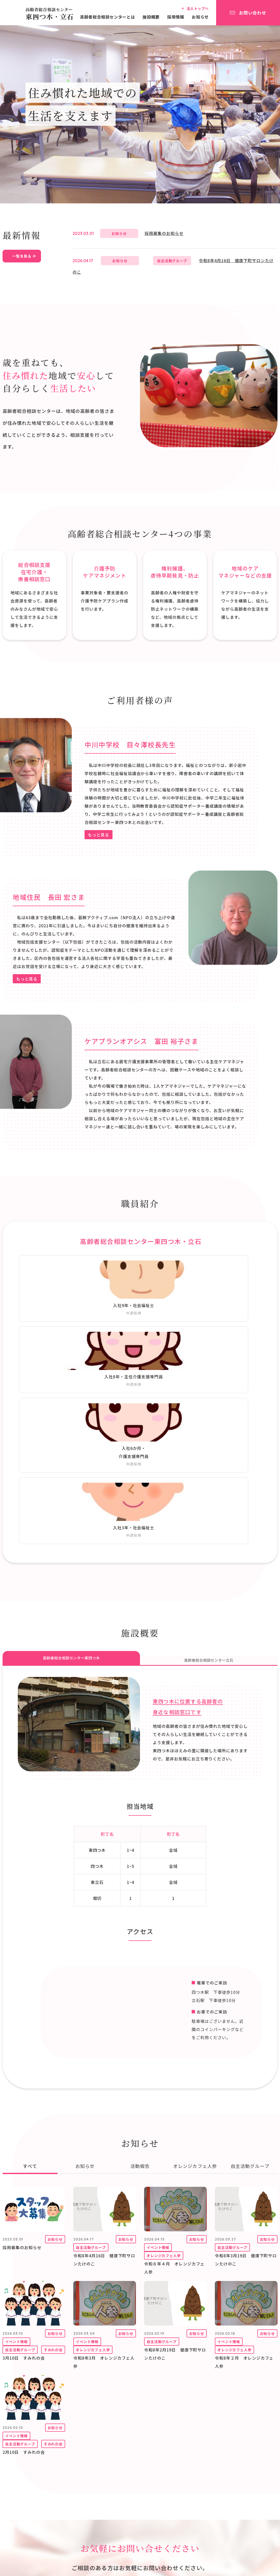 The width and height of the screenshot is (280, 2576). Describe the element at coordinates (195, 1962) in the screenshot. I see `オレンジカフェ人参` at that location.